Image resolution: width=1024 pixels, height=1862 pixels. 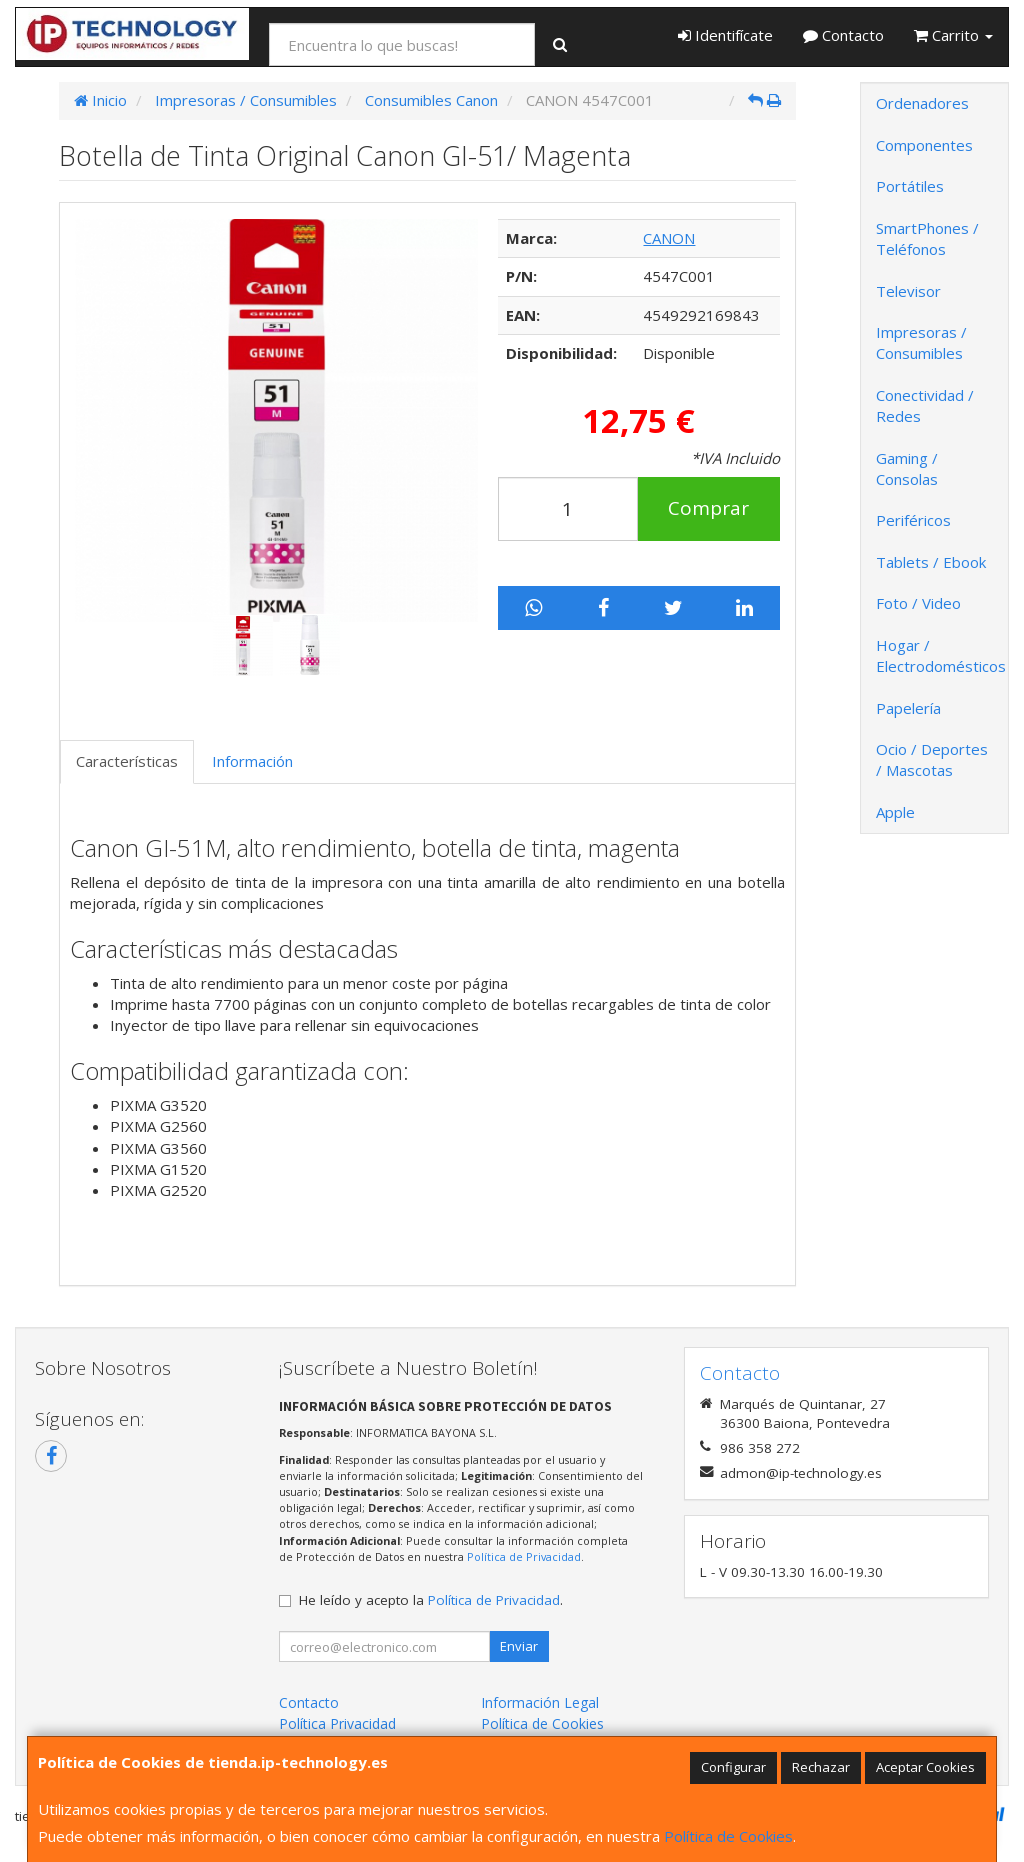 I want to click on Televisor, so click(x=908, y=291).